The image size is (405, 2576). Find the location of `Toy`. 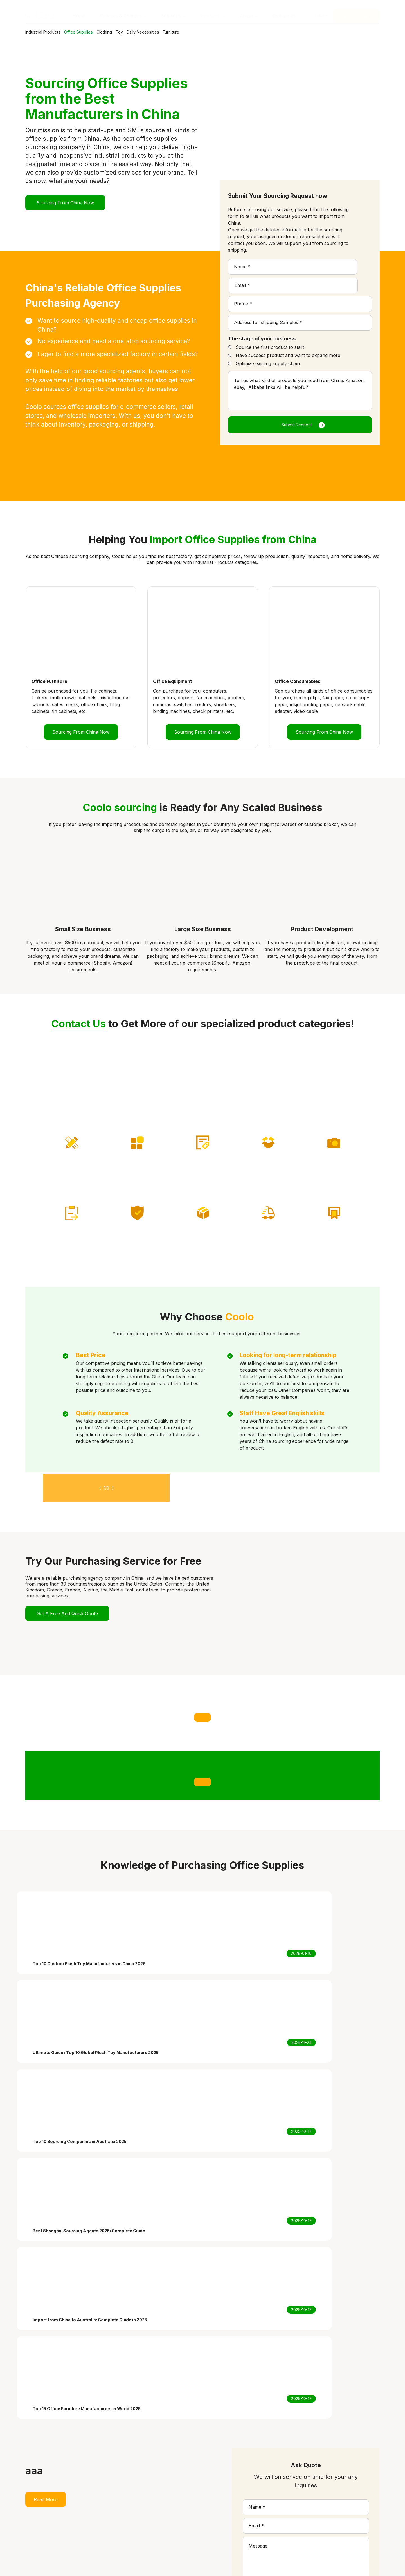

Toy is located at coordinates (157, 32).